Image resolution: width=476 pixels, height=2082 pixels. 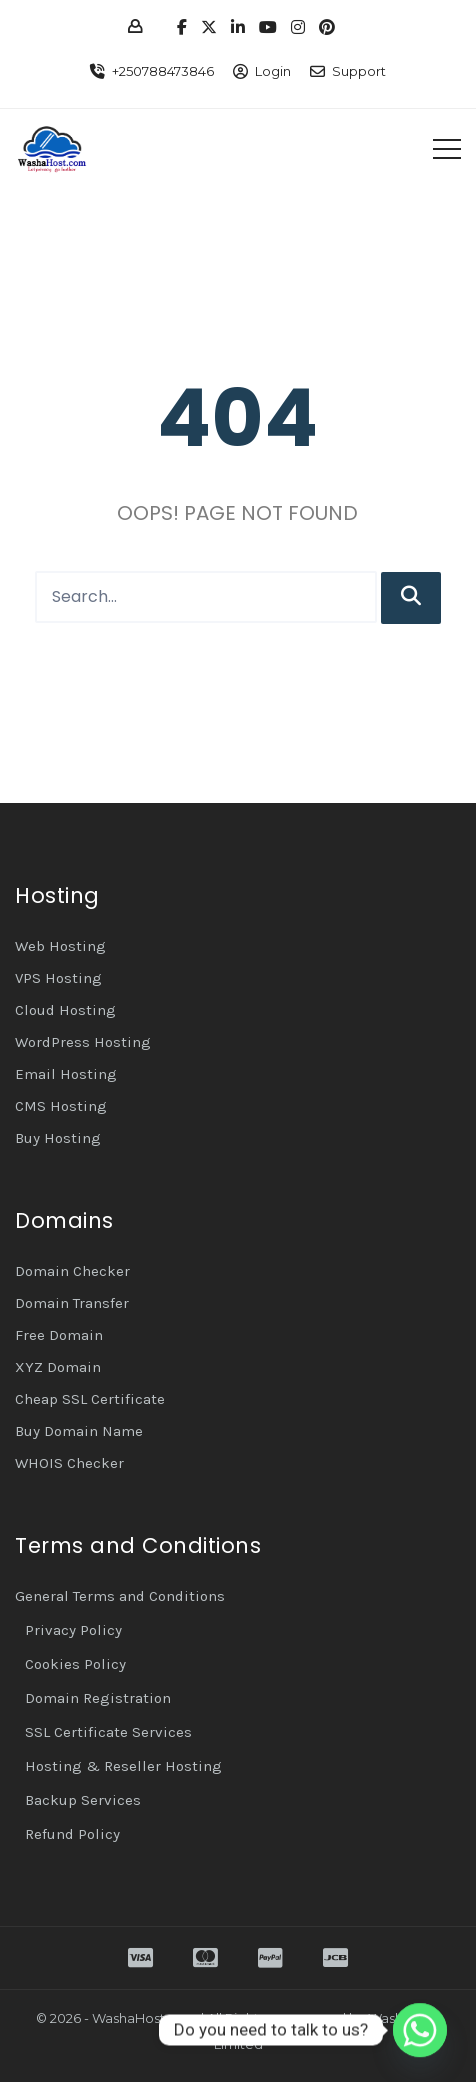 What do you see at coordinates (420, 2030) in the screenshot?
I see `[Whatsapp]` at bounding box center [420, 2030].